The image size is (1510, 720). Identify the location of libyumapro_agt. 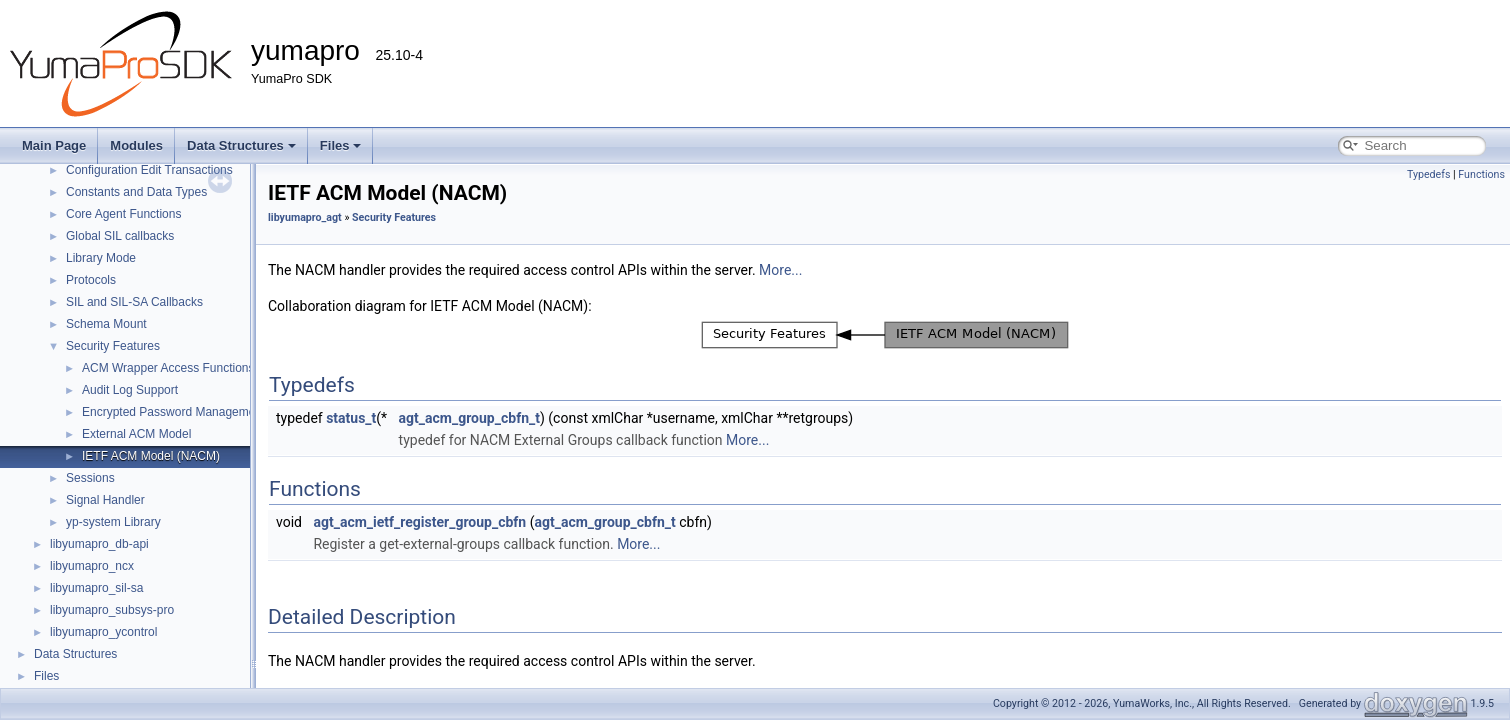
(305, 217).